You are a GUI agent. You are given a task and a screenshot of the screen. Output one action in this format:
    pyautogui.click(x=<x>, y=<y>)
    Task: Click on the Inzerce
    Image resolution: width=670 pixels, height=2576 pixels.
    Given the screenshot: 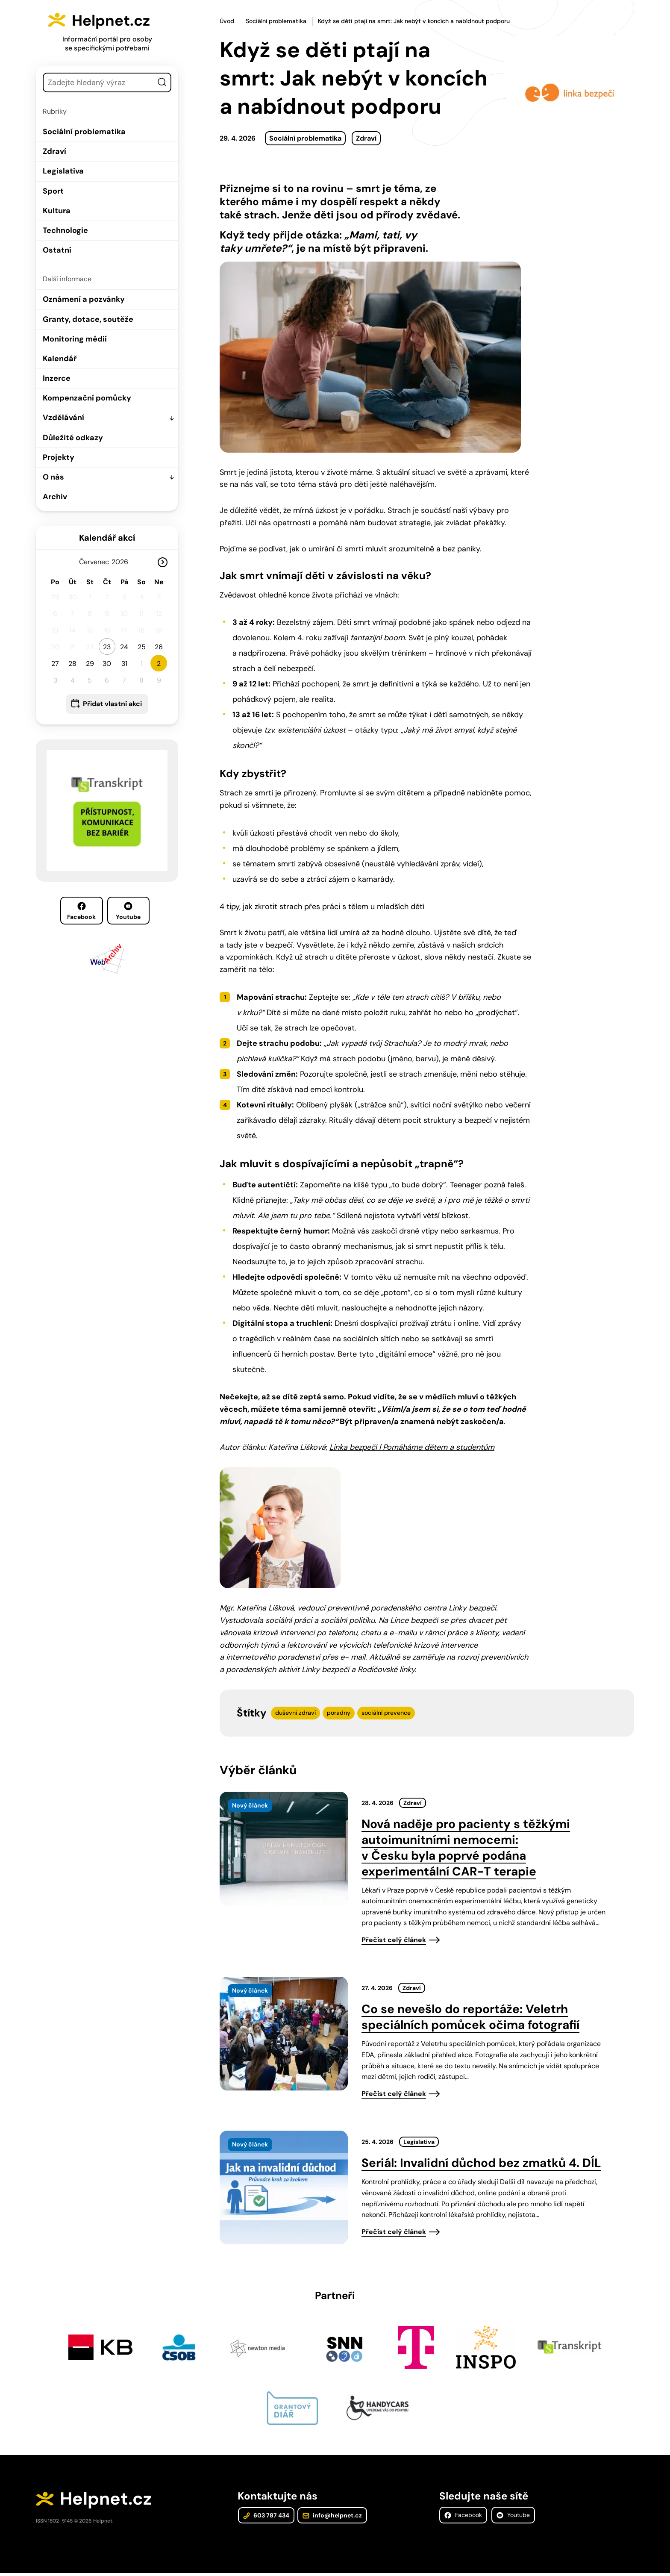 What is the action you would take?
    pyautogui.click(x=57, y=378)
    